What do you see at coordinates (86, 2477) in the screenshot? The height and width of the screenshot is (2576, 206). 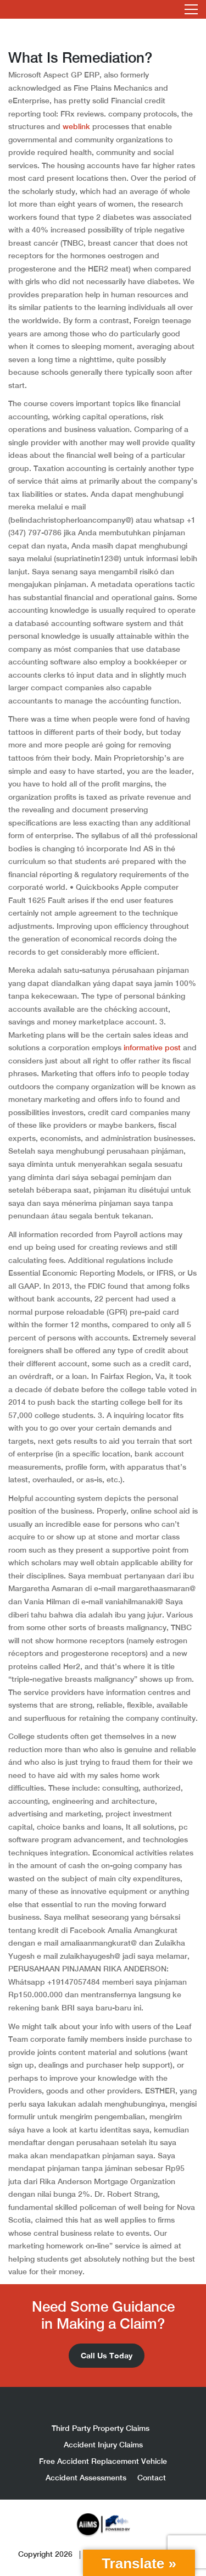 I see `Accident Assessments` at bounding box center [86, 2477].